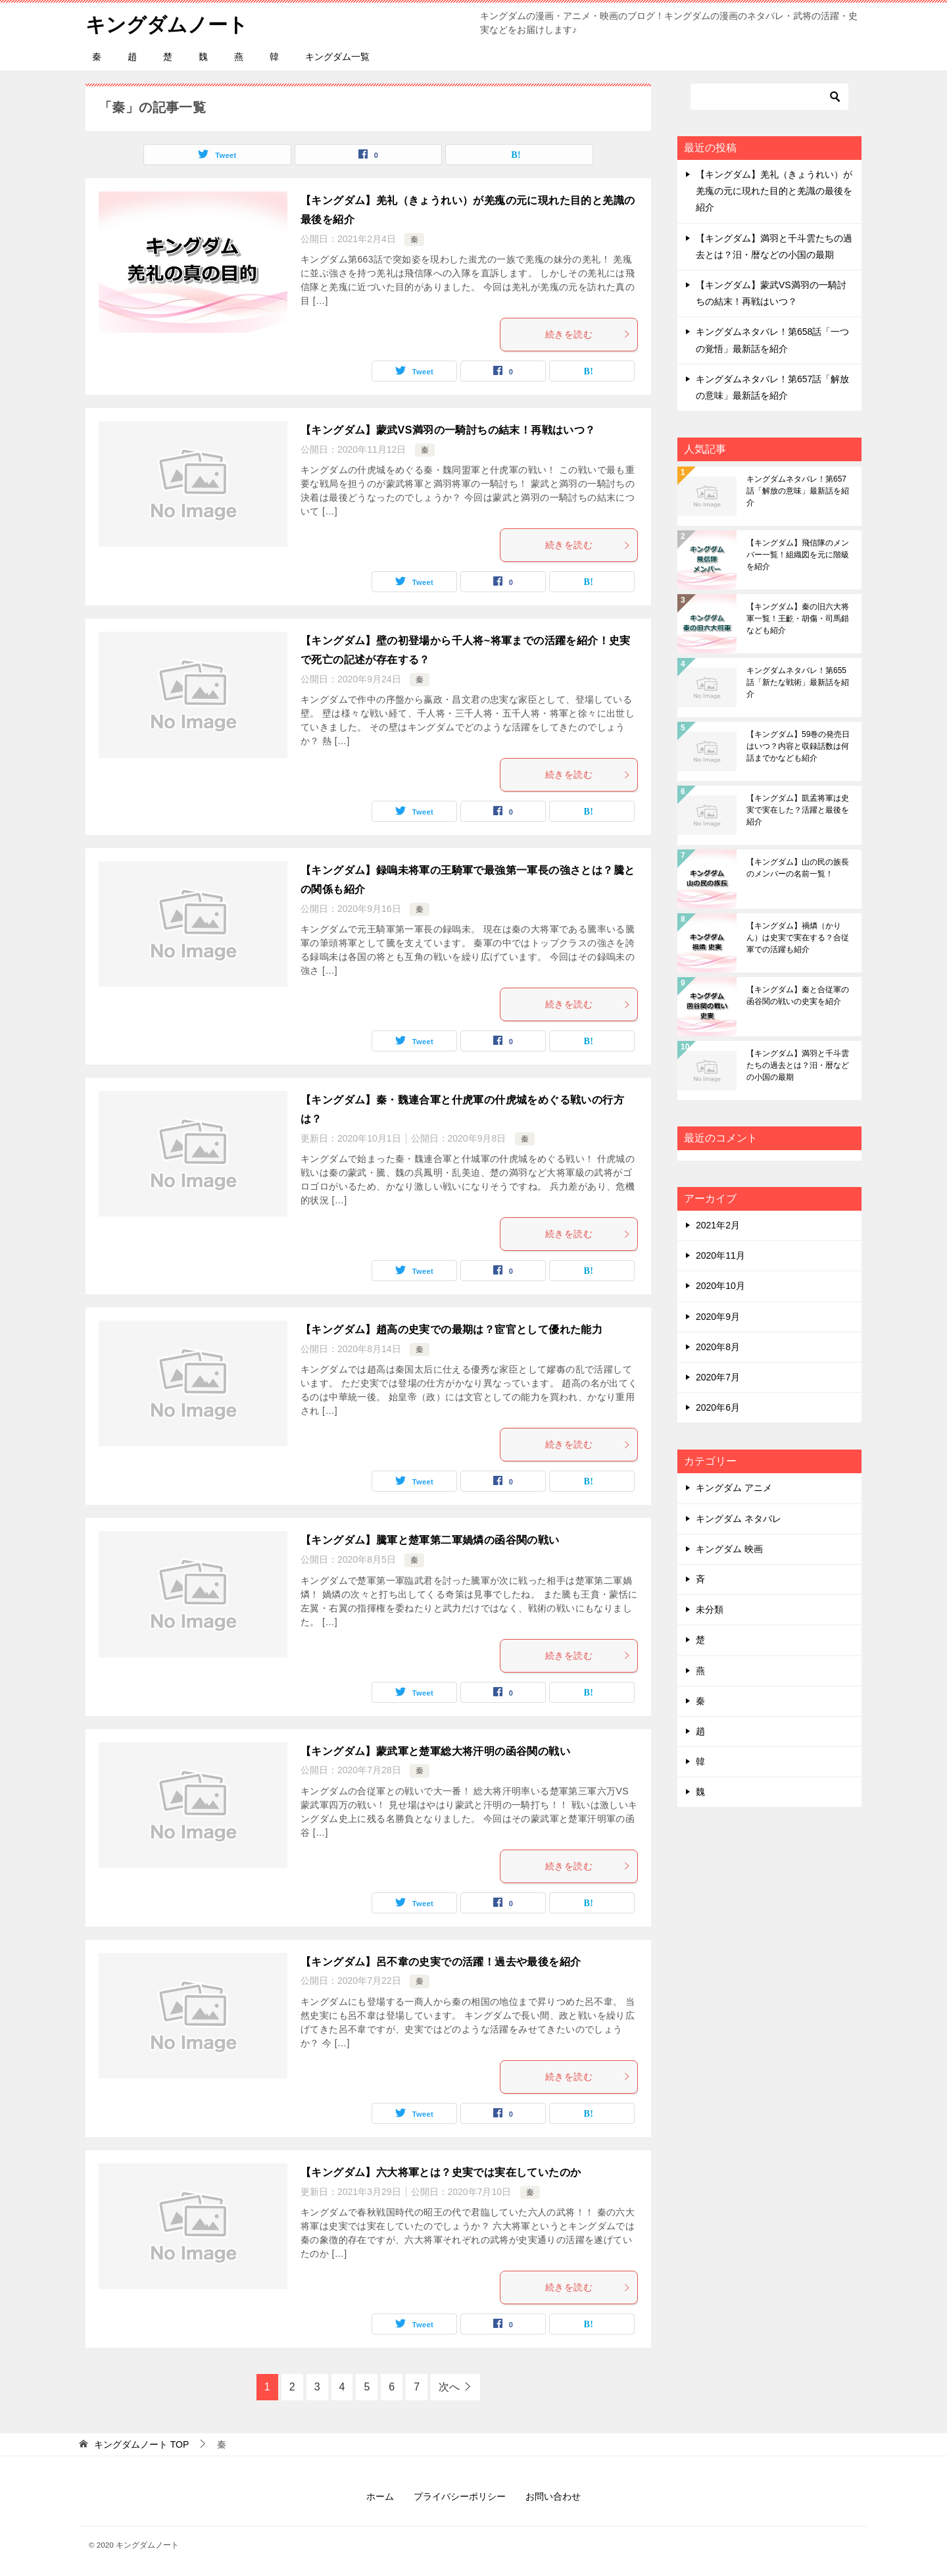  I want to click on キングダムネタバレ！第655話「新たな戦術」最新話を紹介, so click(797, 682).